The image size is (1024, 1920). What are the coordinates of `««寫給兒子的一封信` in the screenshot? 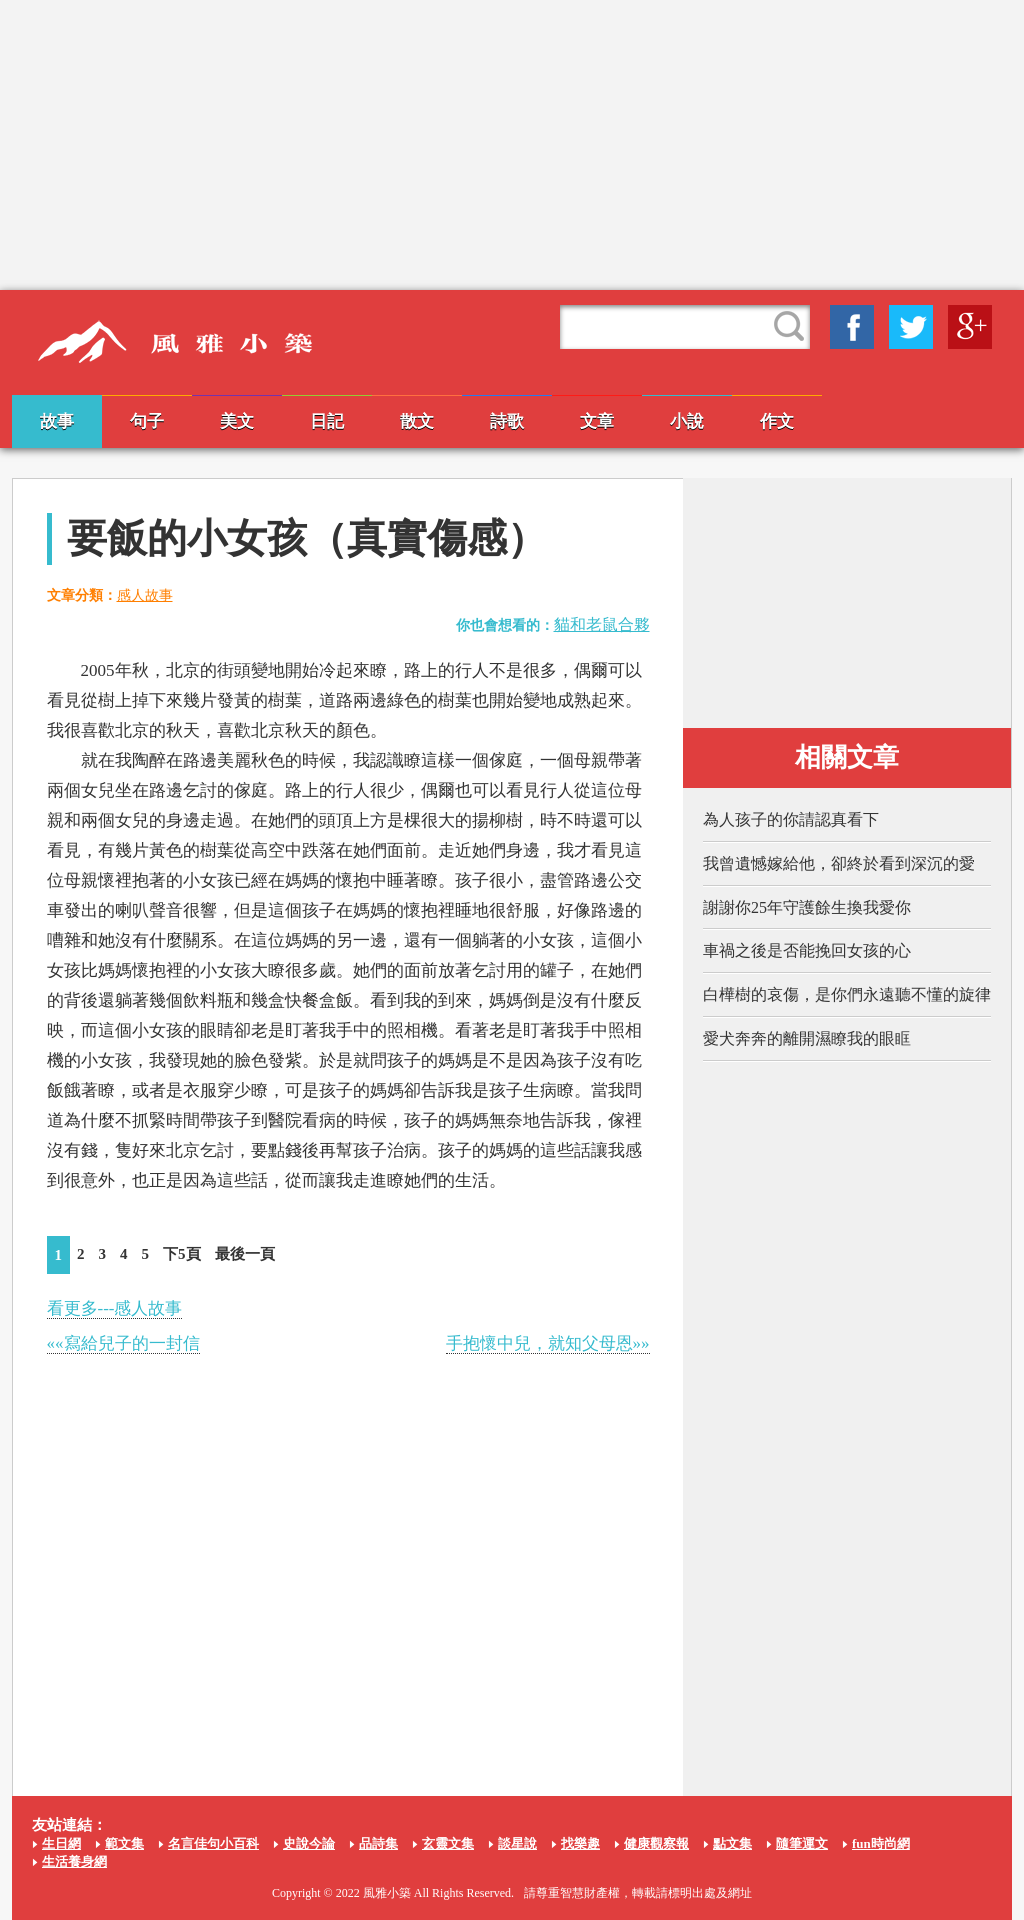 It's located at (123, 1343).